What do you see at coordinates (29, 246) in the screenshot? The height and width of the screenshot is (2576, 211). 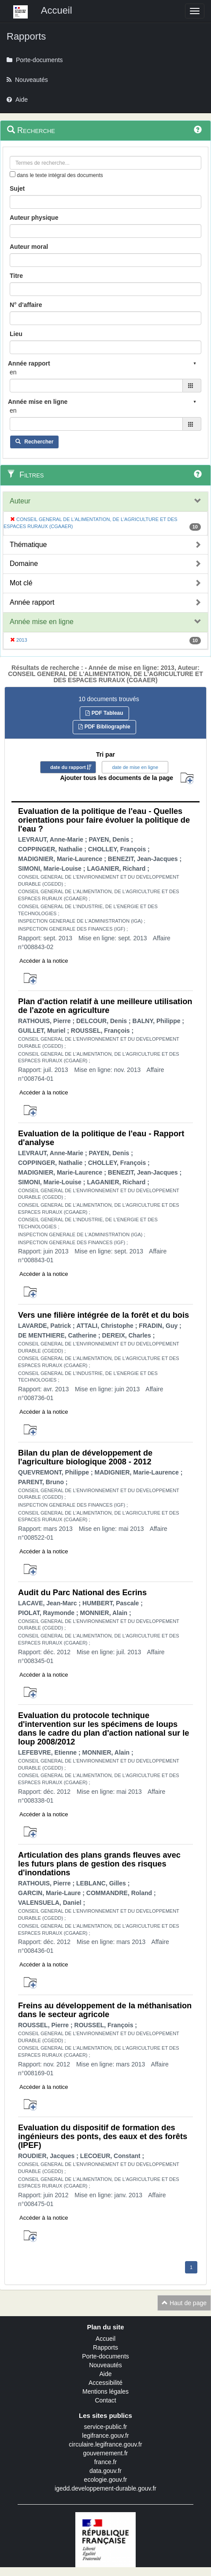 I see `Auteur moral` at bounding box center [29, 246].